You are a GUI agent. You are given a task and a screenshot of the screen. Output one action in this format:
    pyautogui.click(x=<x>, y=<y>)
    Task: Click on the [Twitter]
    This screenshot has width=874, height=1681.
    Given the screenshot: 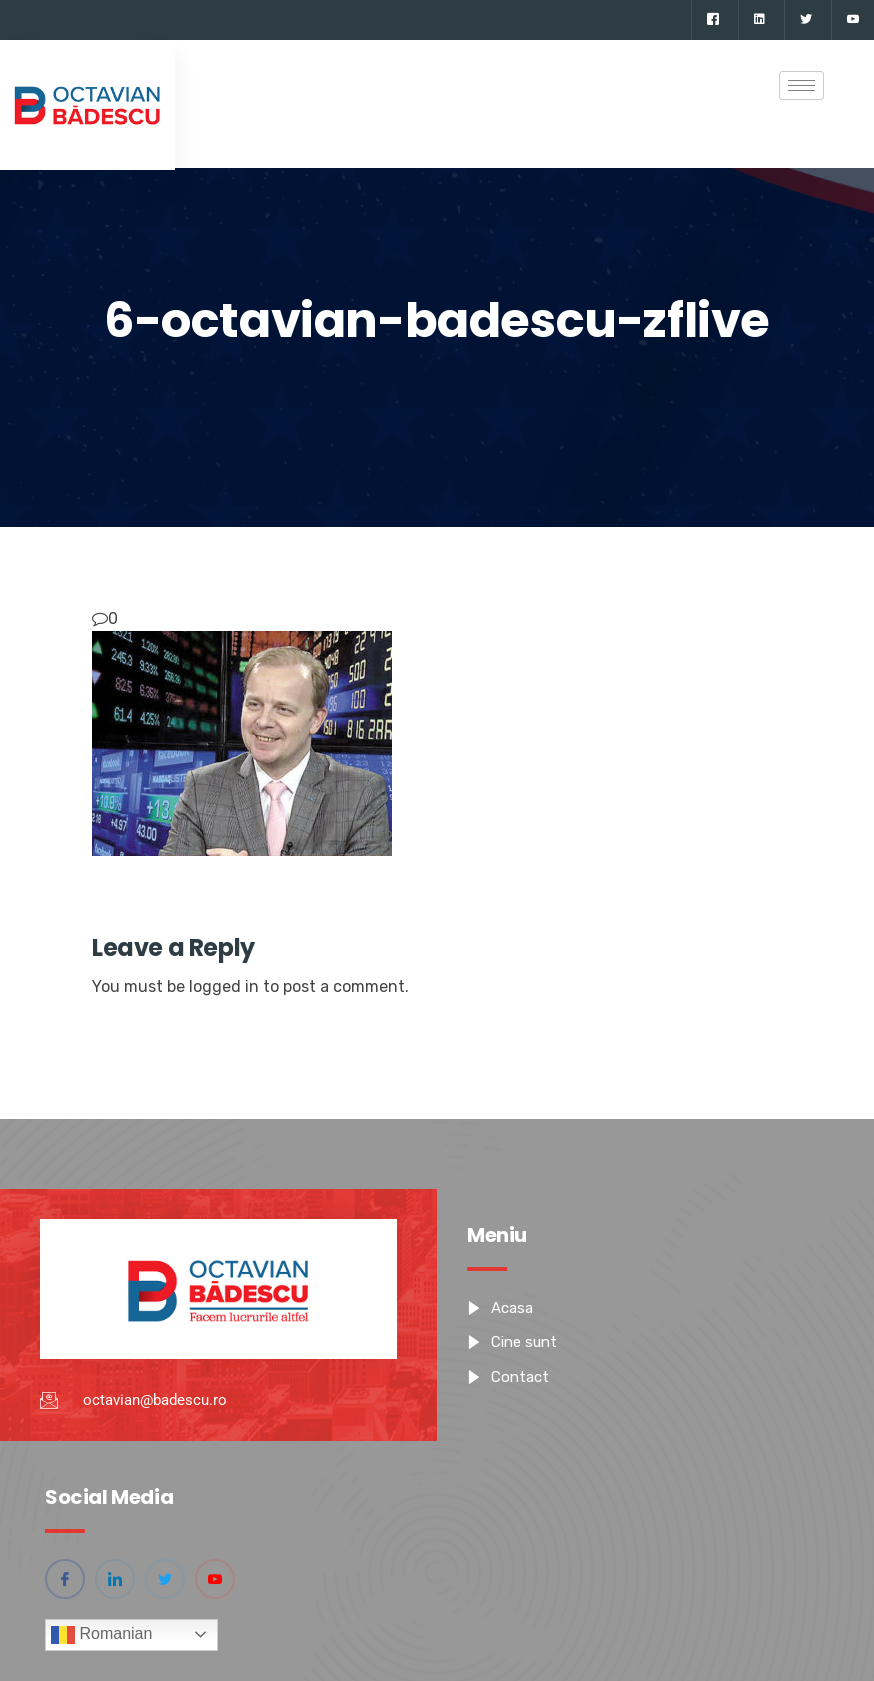 What is the action you would take?
    pyautogui.click(x=805, y=20)
    